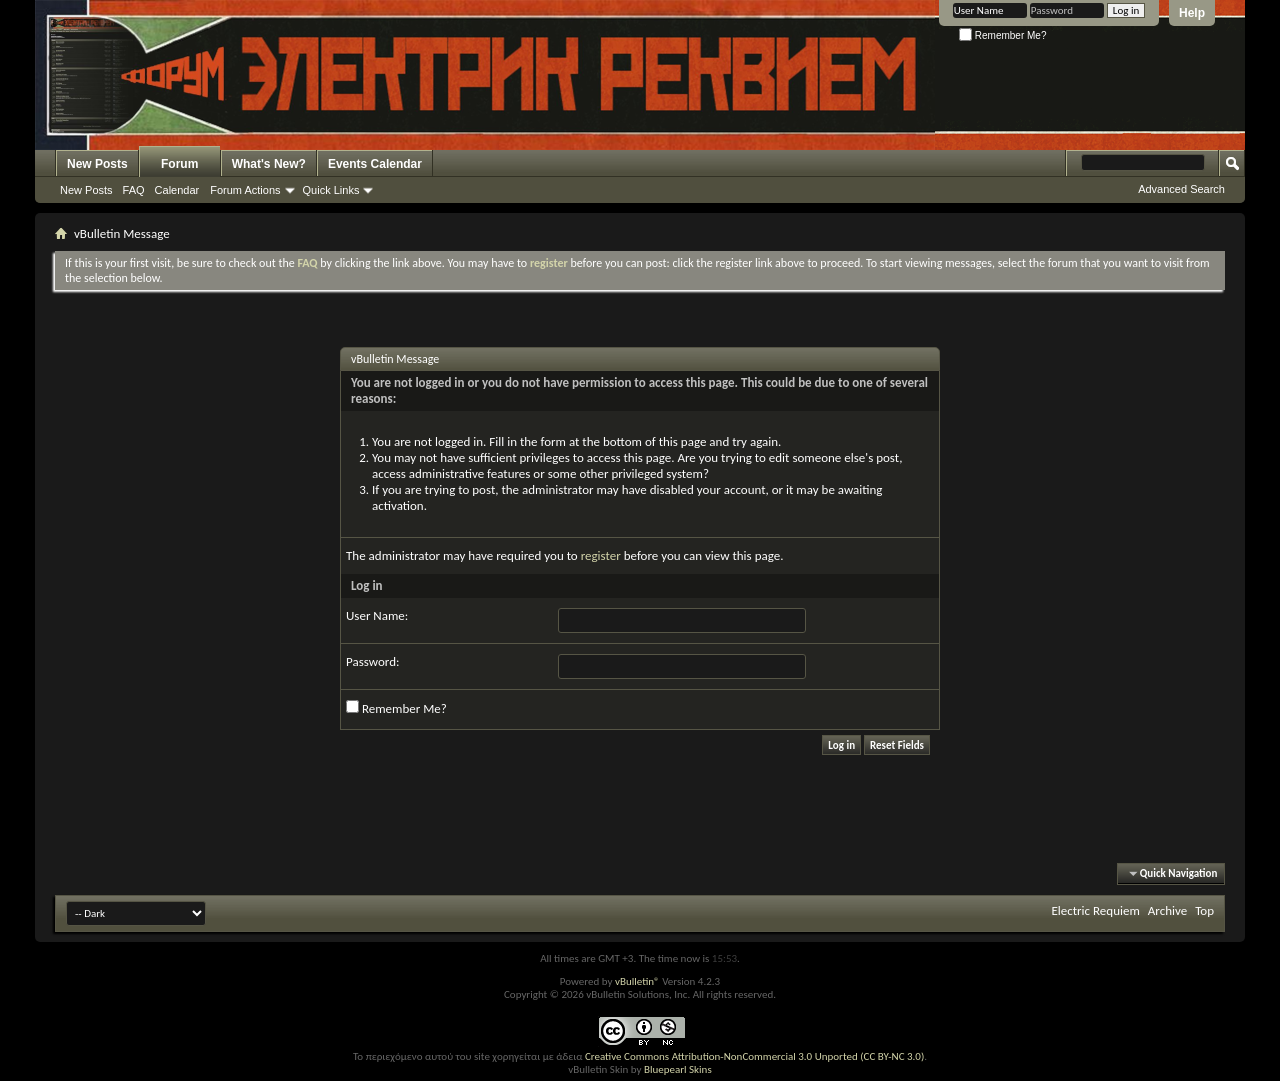 This screenshot has width=1280, height=1081. I want to click on User Name:, so click(377, 615).